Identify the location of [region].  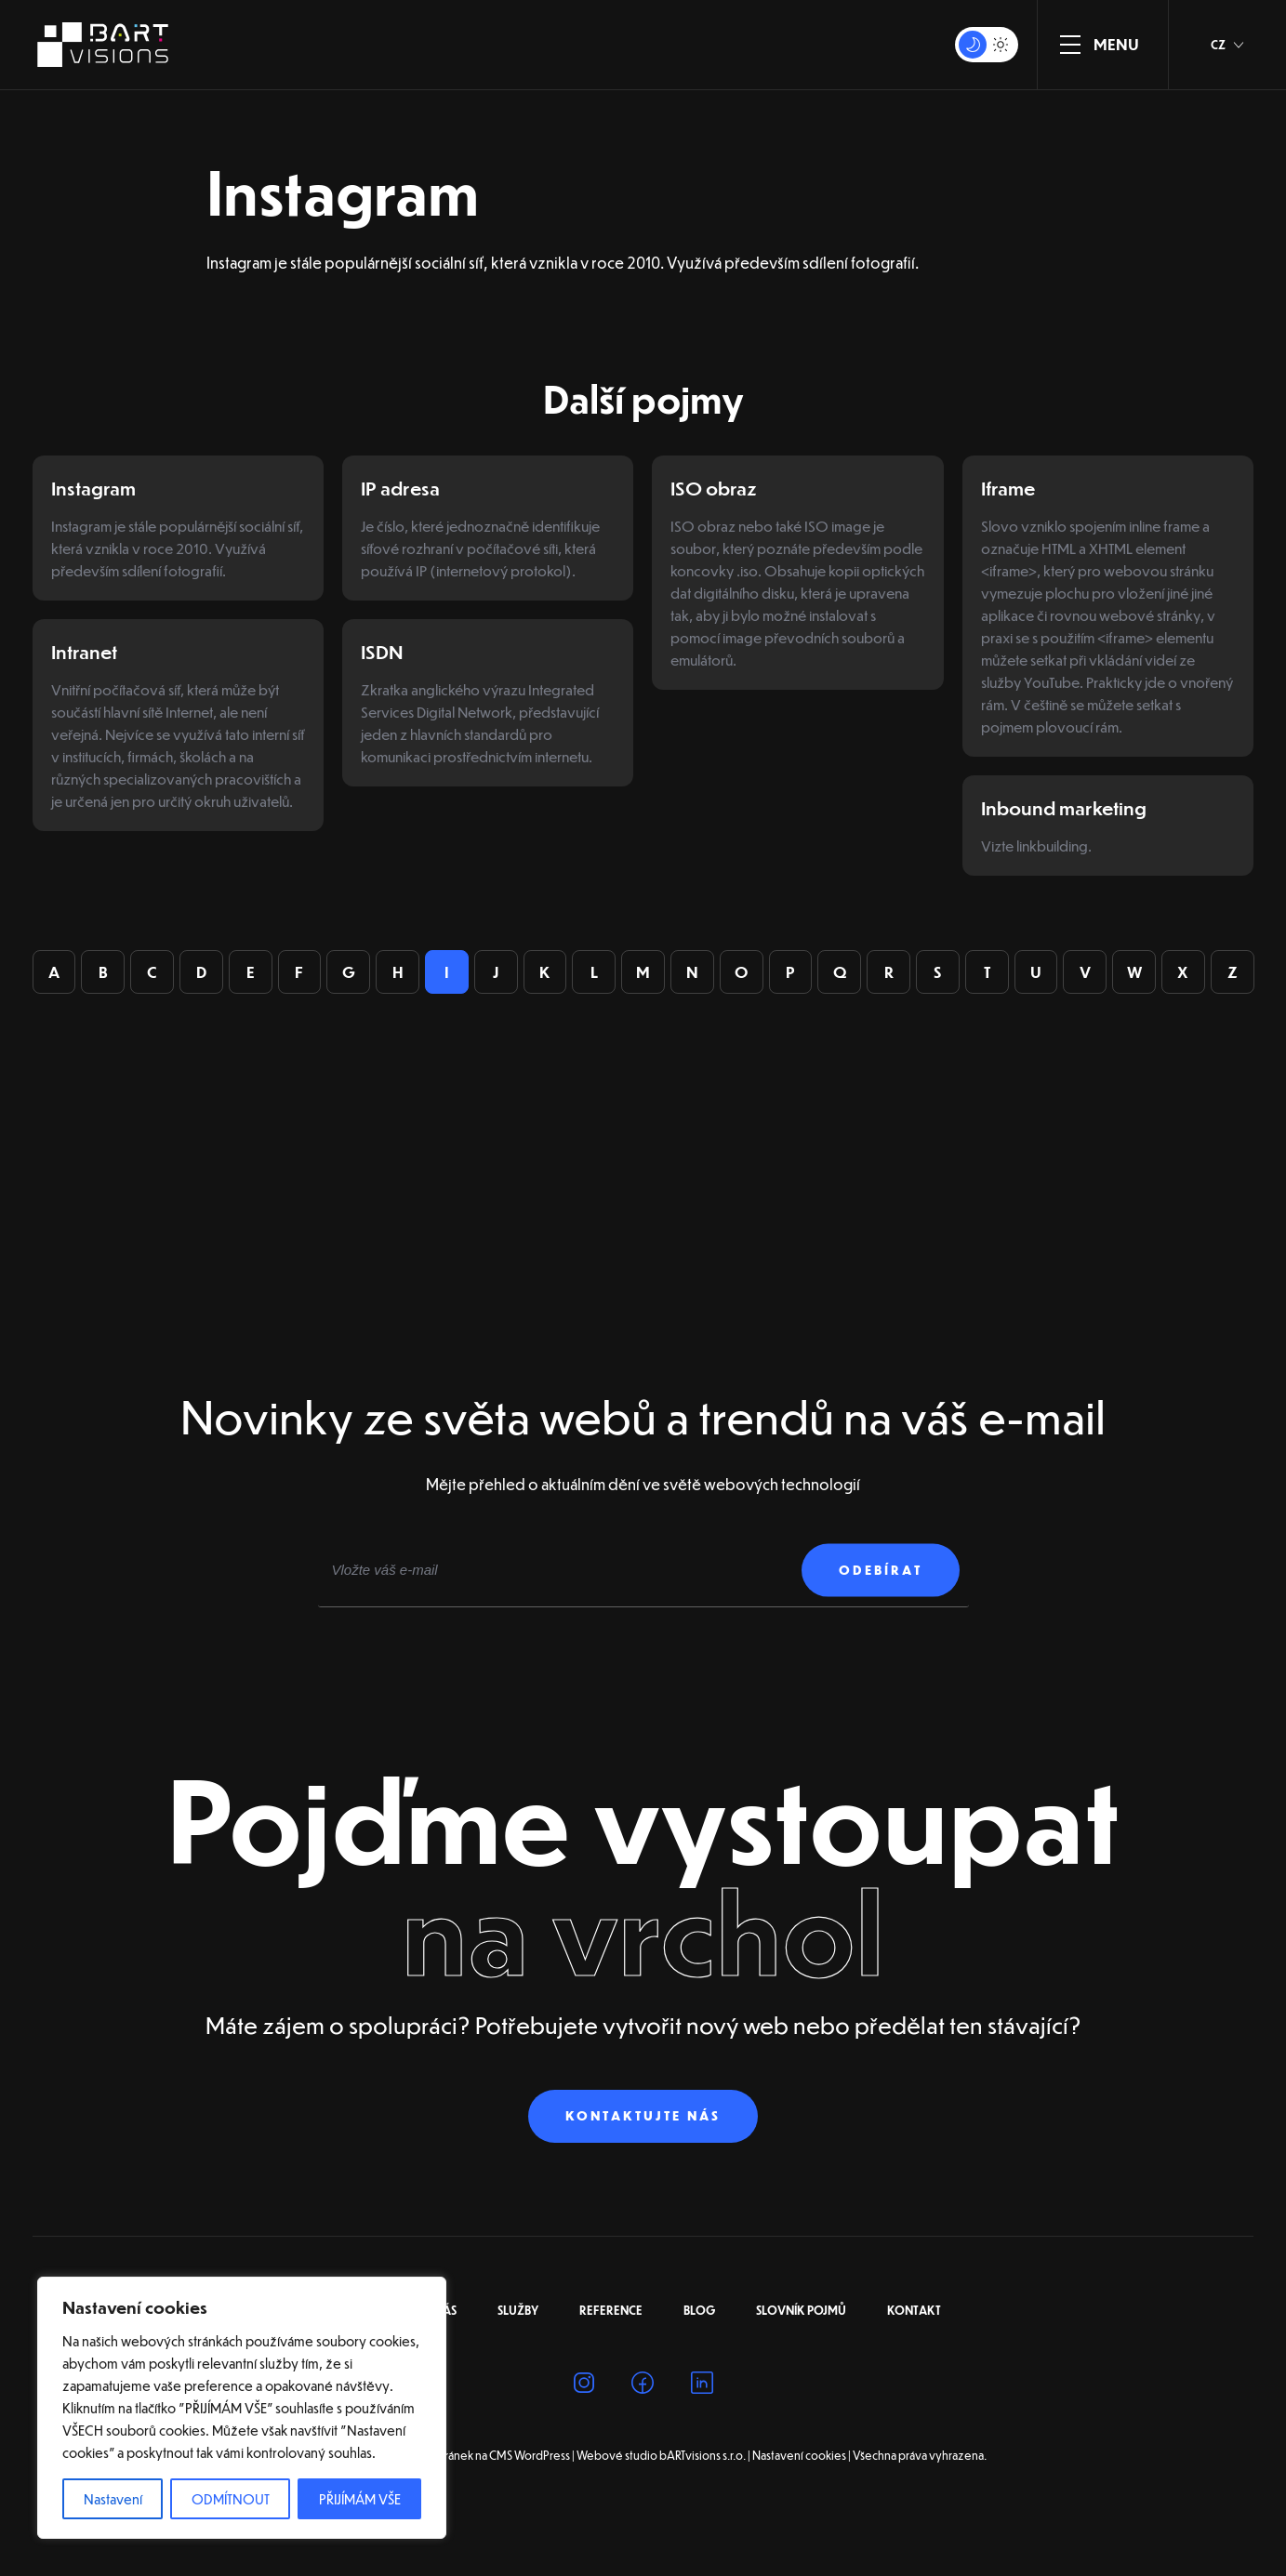
(241, 2408).